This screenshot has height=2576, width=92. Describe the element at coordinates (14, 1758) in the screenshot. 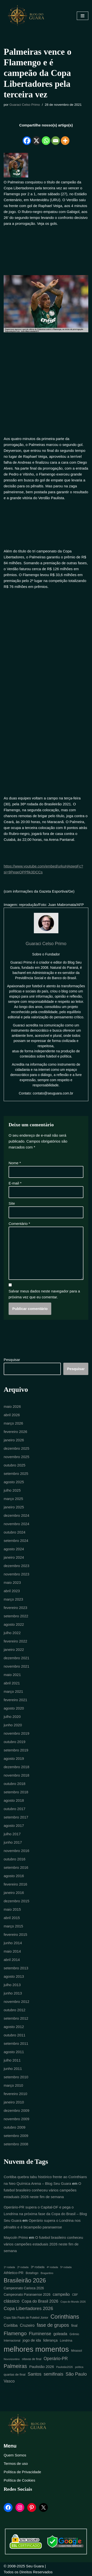

I see `agosto 2019` at that location.